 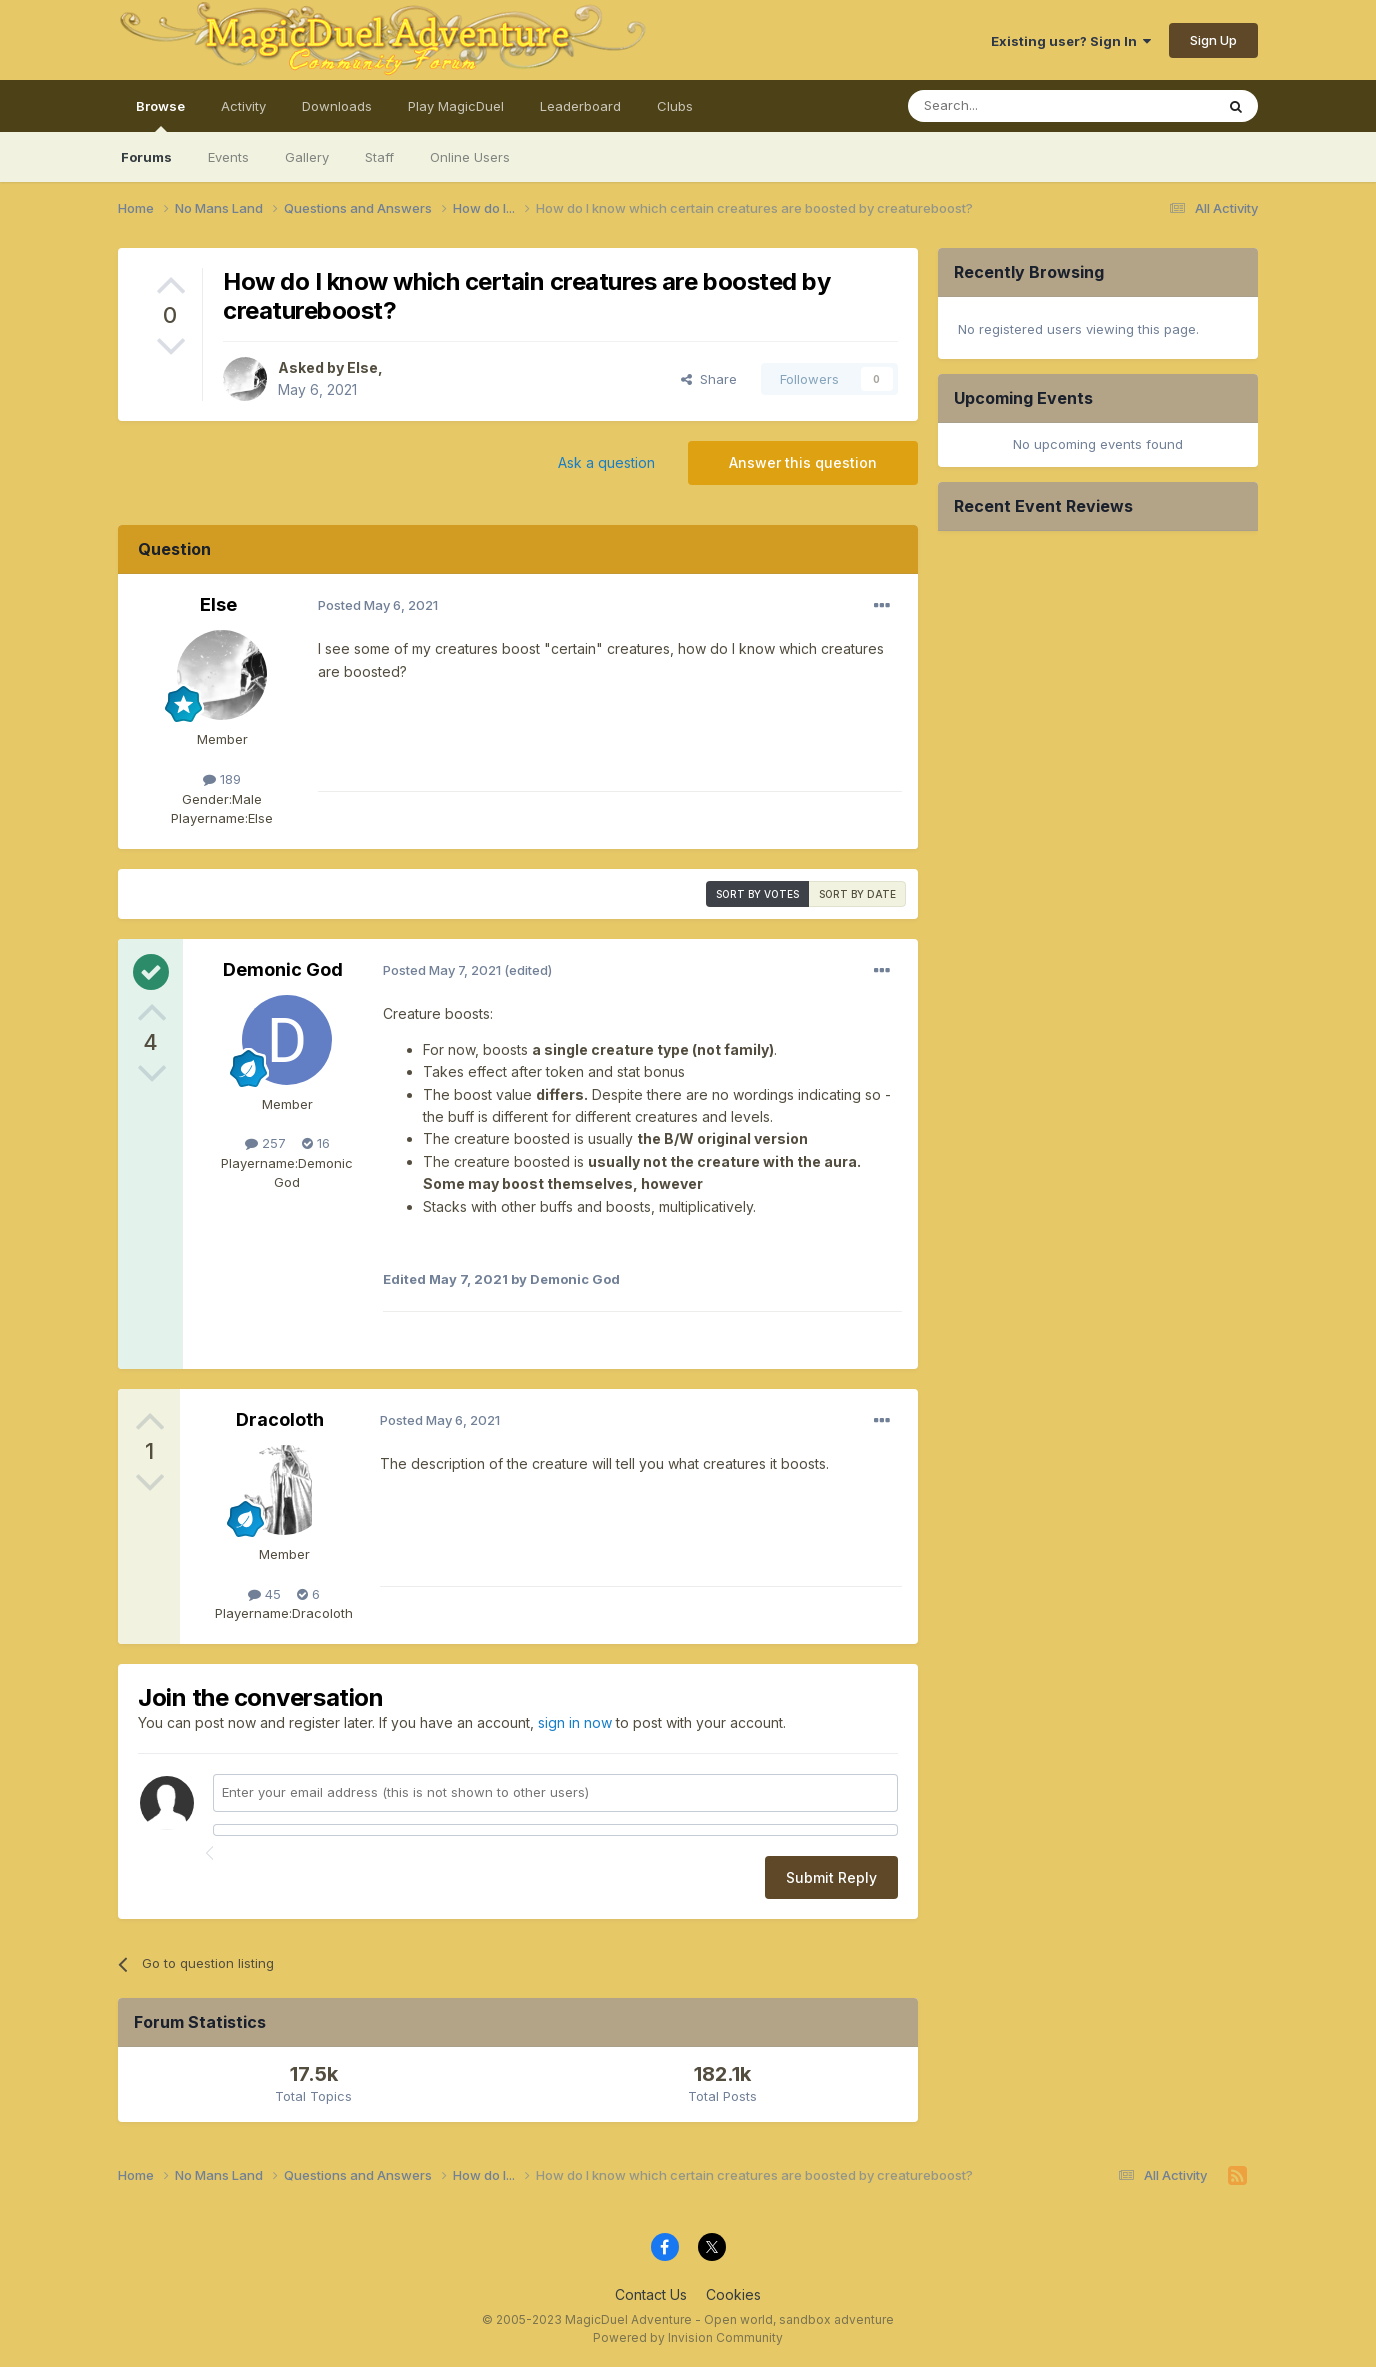 I want to click on Forums, so click(x=146, y=157).